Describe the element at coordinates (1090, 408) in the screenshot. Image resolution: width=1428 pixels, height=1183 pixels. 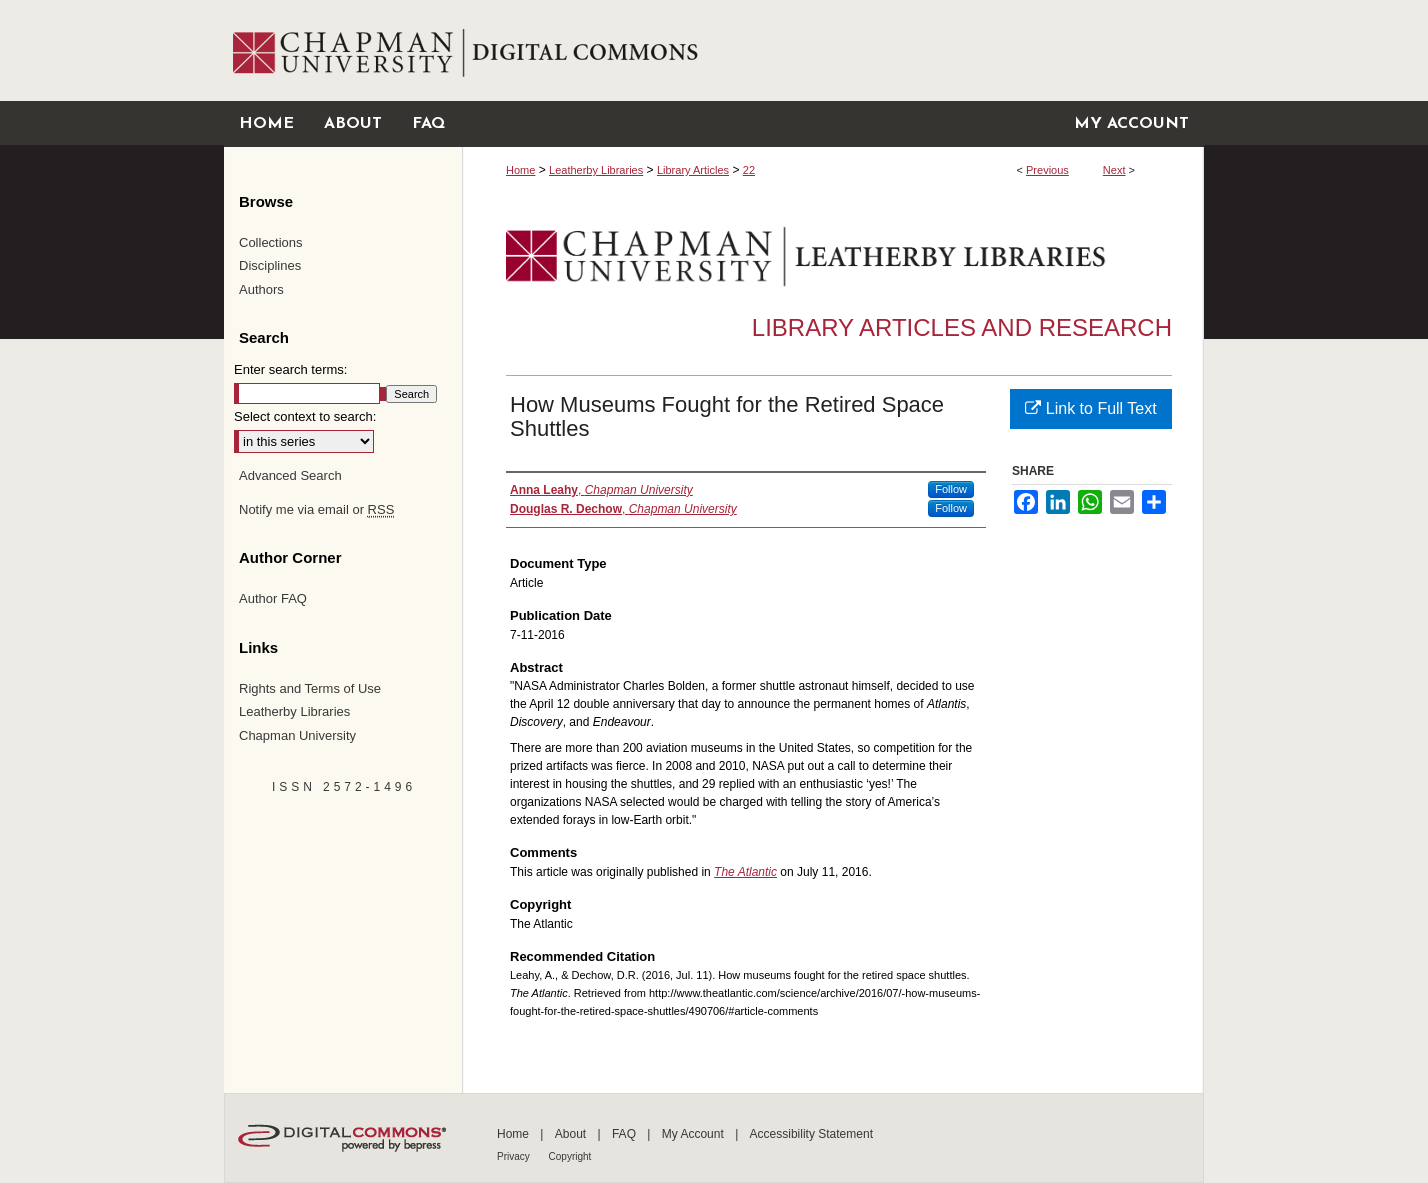
I see `Link to Full Text` at that location.